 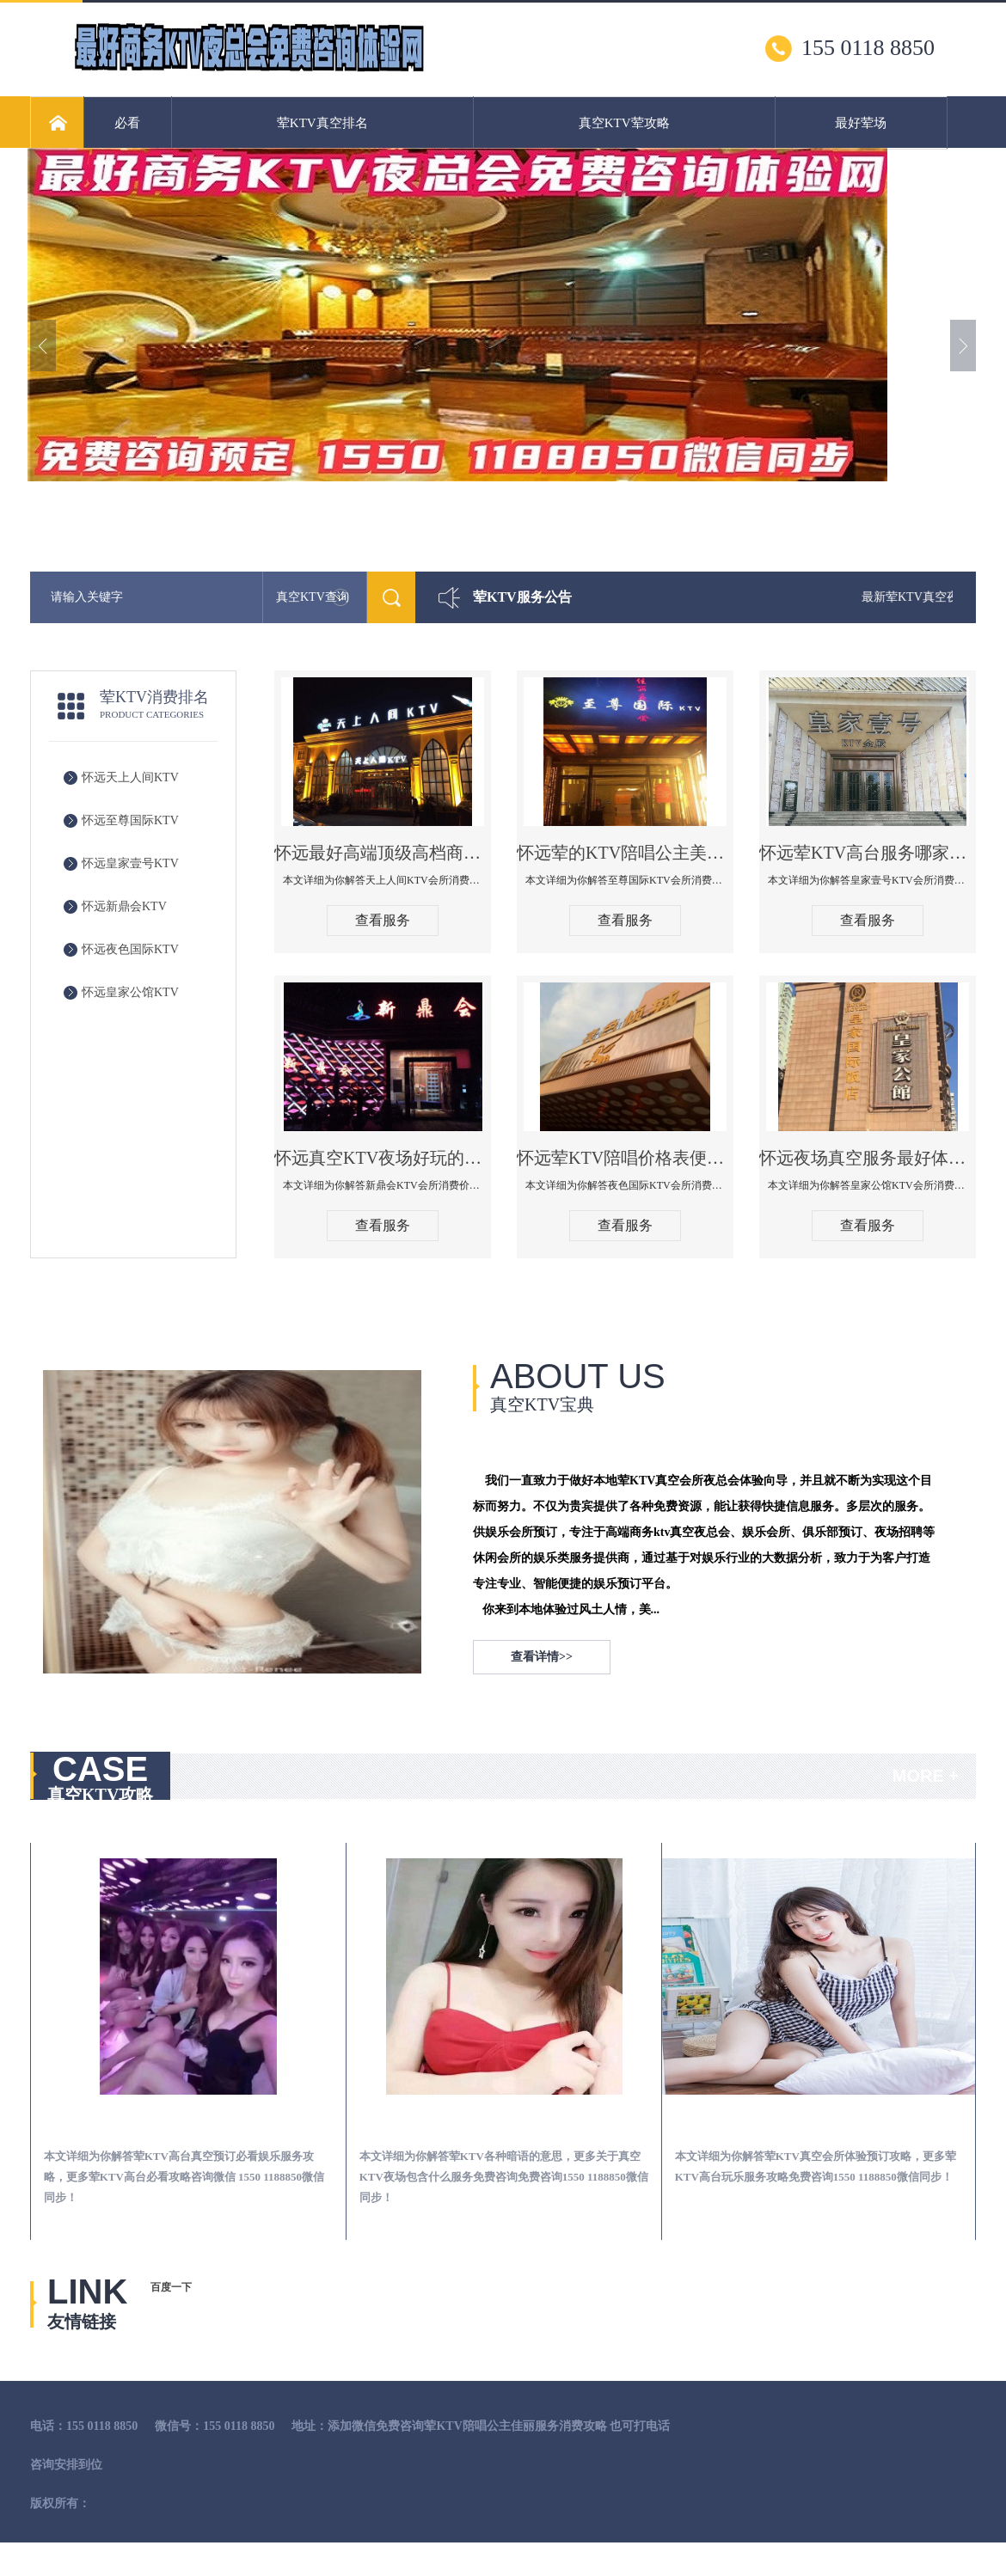 What do you see at coordinates (130, 949) in the screenshot?
I see `怀远夜色国际KTV` at bounding box center [130, 949].